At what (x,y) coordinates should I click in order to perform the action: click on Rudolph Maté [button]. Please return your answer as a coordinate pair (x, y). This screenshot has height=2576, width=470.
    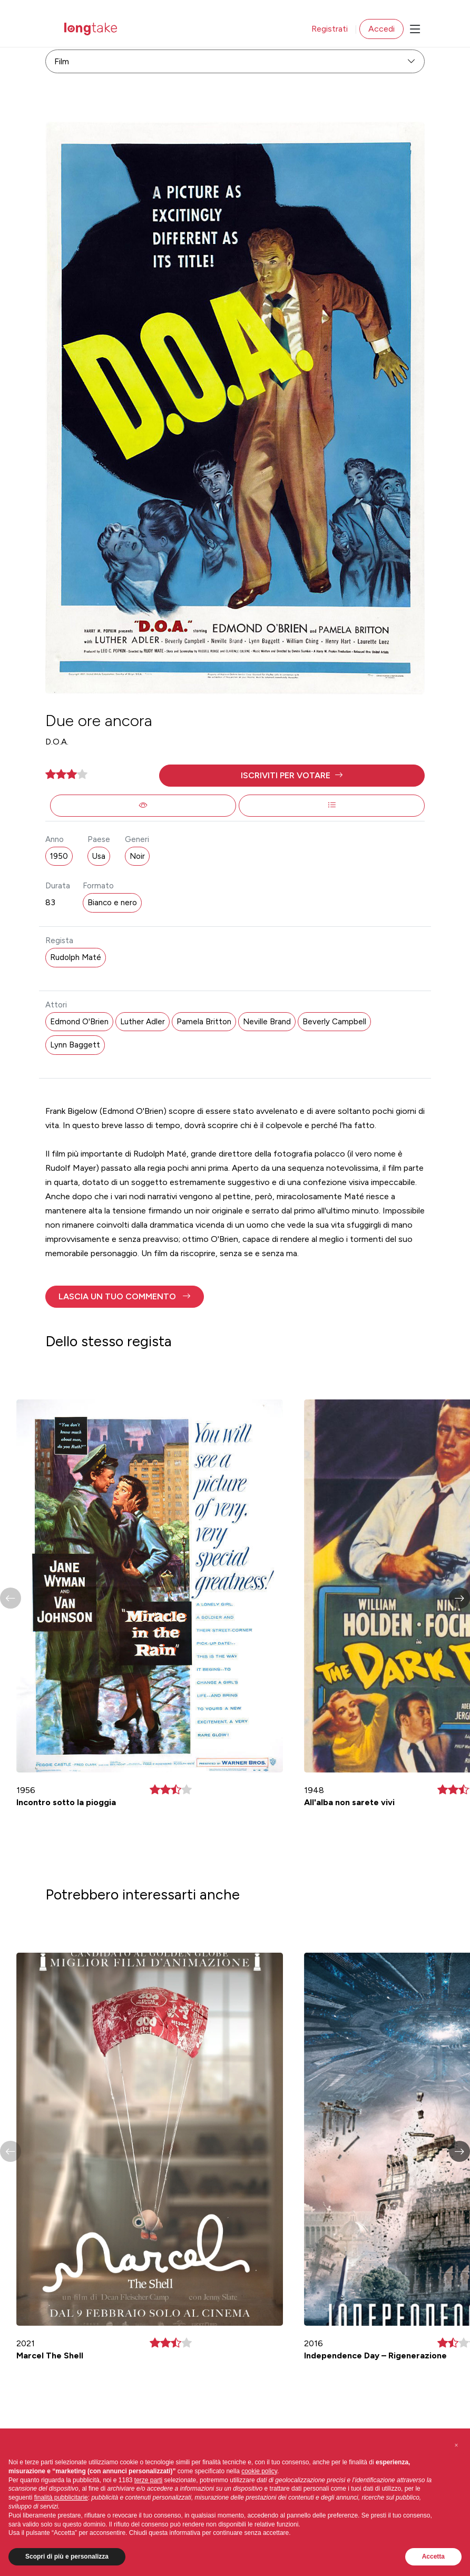
    Looking at the image, I should click on (75, 957).